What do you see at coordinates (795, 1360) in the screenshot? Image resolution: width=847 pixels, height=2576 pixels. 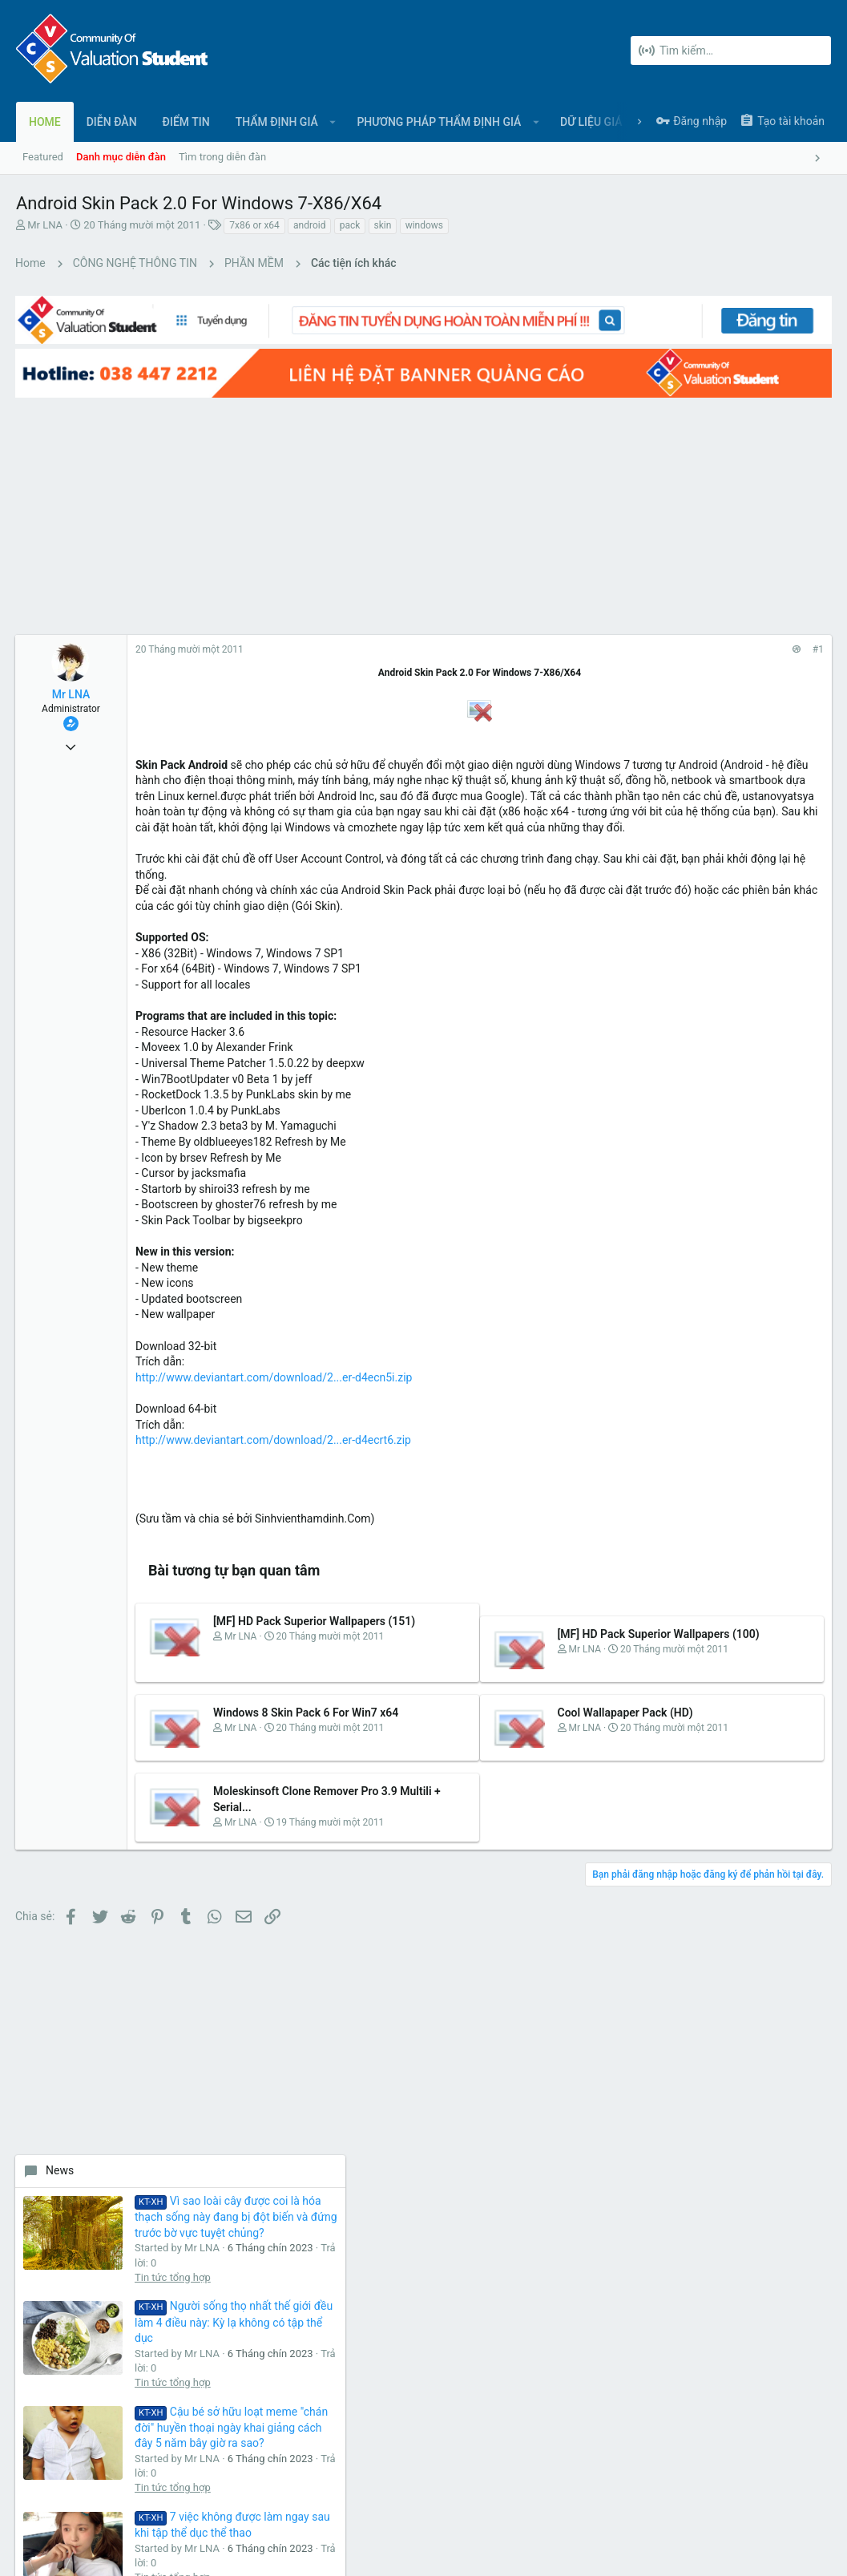 I see `bongdaluid` at bounding box center [795, 1360].